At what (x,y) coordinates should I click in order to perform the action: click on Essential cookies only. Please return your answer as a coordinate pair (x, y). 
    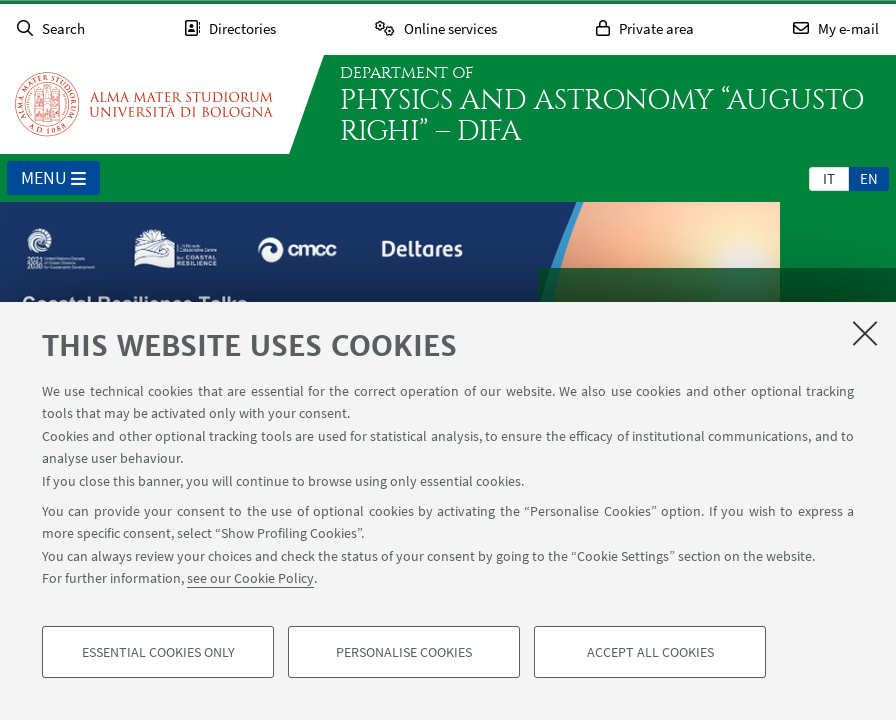
    Looking at the image, I should click on (158, 652).